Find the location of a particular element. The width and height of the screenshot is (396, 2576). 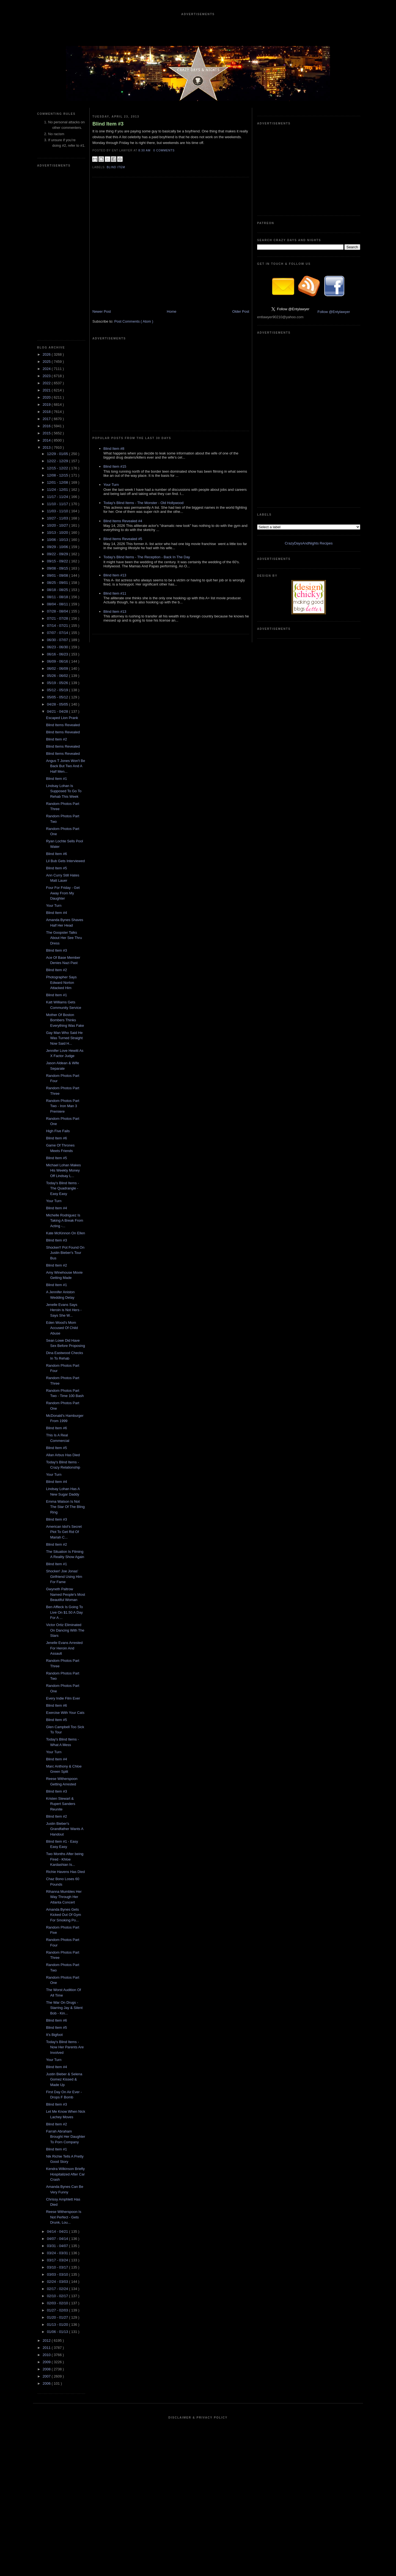

03/03 - 03/10 is located at coordinates (58, 2274).